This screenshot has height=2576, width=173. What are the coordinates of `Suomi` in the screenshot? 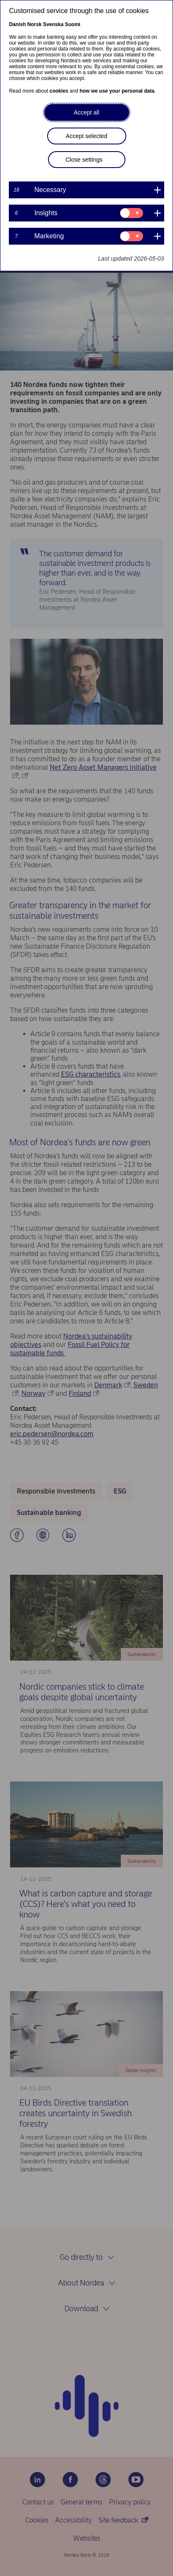 It's located at (72, 24).